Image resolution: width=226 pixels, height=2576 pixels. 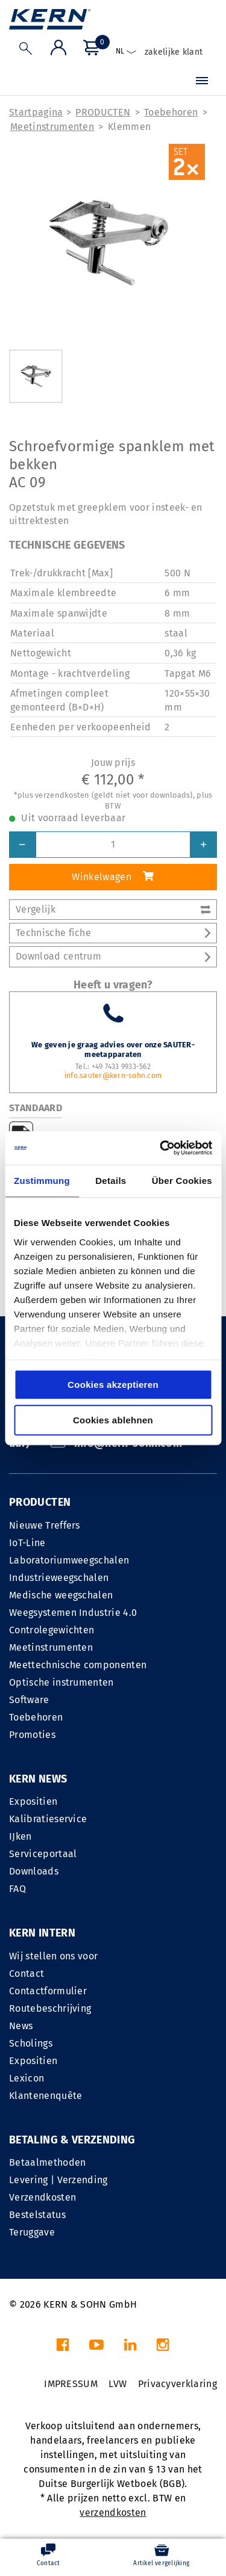 What do you see at coordinates (129, 126) in the screenshot?
I see `Klemmen` at bounding box center [129, 126].